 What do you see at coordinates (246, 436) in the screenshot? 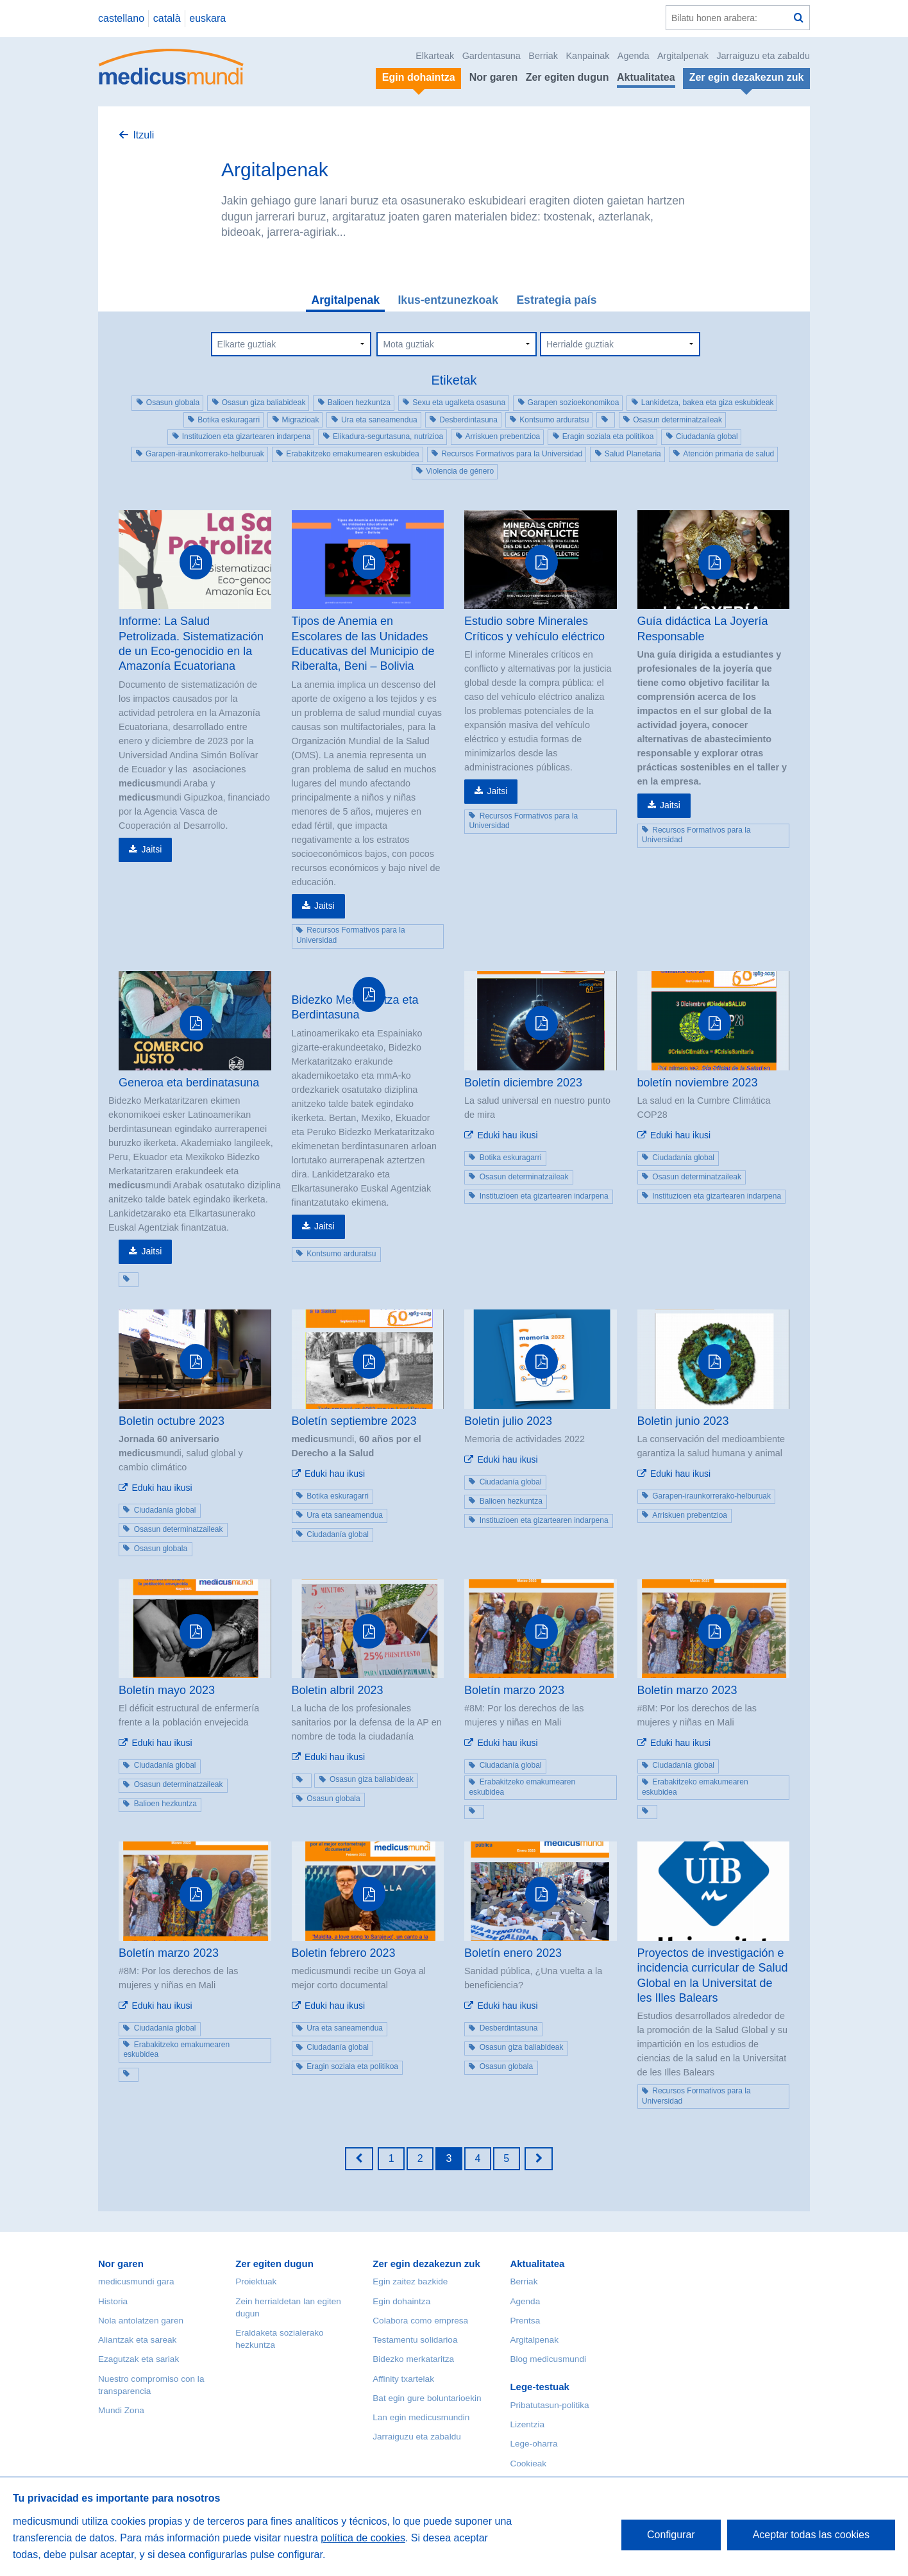
I see `Instituzioen eta gizartearen indarpena` at bounding box center [246, 436].